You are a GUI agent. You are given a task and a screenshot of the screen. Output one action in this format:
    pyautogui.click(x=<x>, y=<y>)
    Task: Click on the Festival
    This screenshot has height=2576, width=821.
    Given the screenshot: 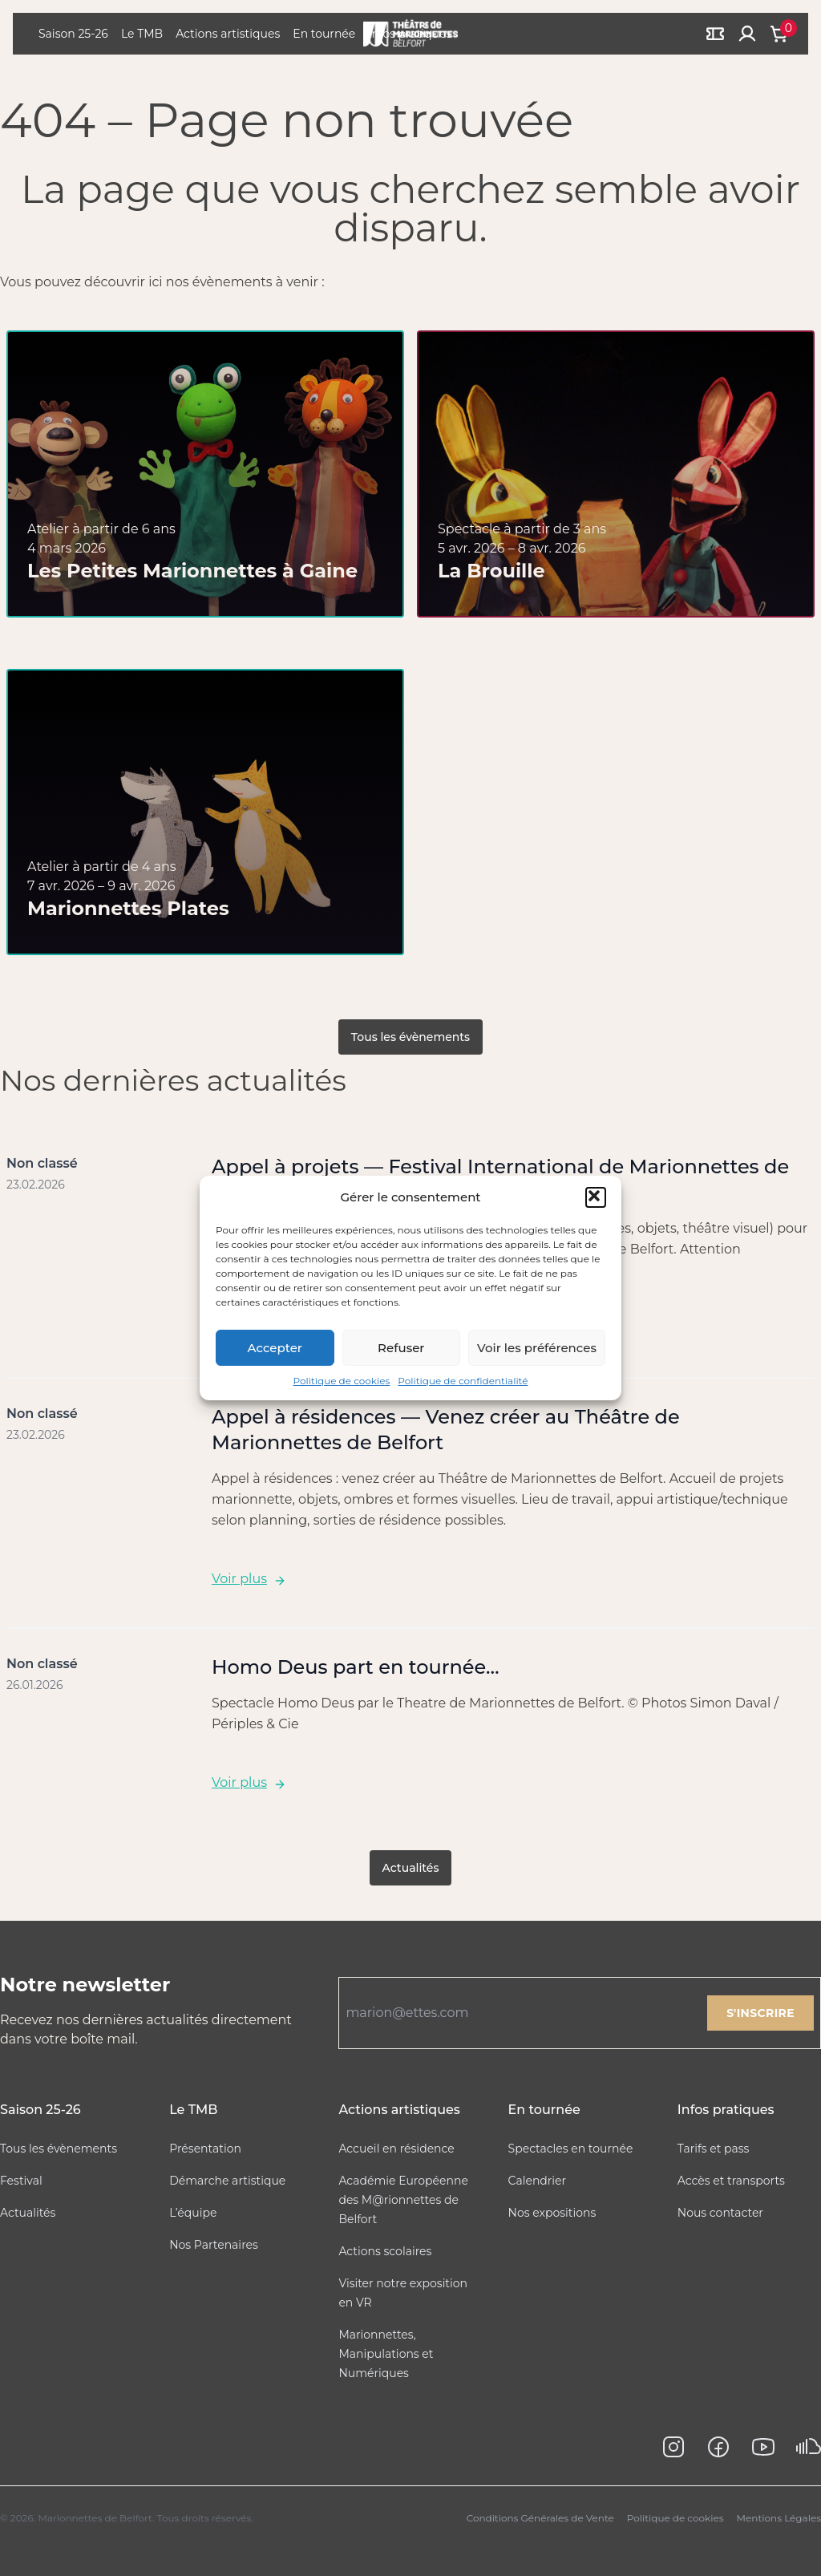 What is the action you would take?
    pyautogui.click(x=21, y=2180)
    